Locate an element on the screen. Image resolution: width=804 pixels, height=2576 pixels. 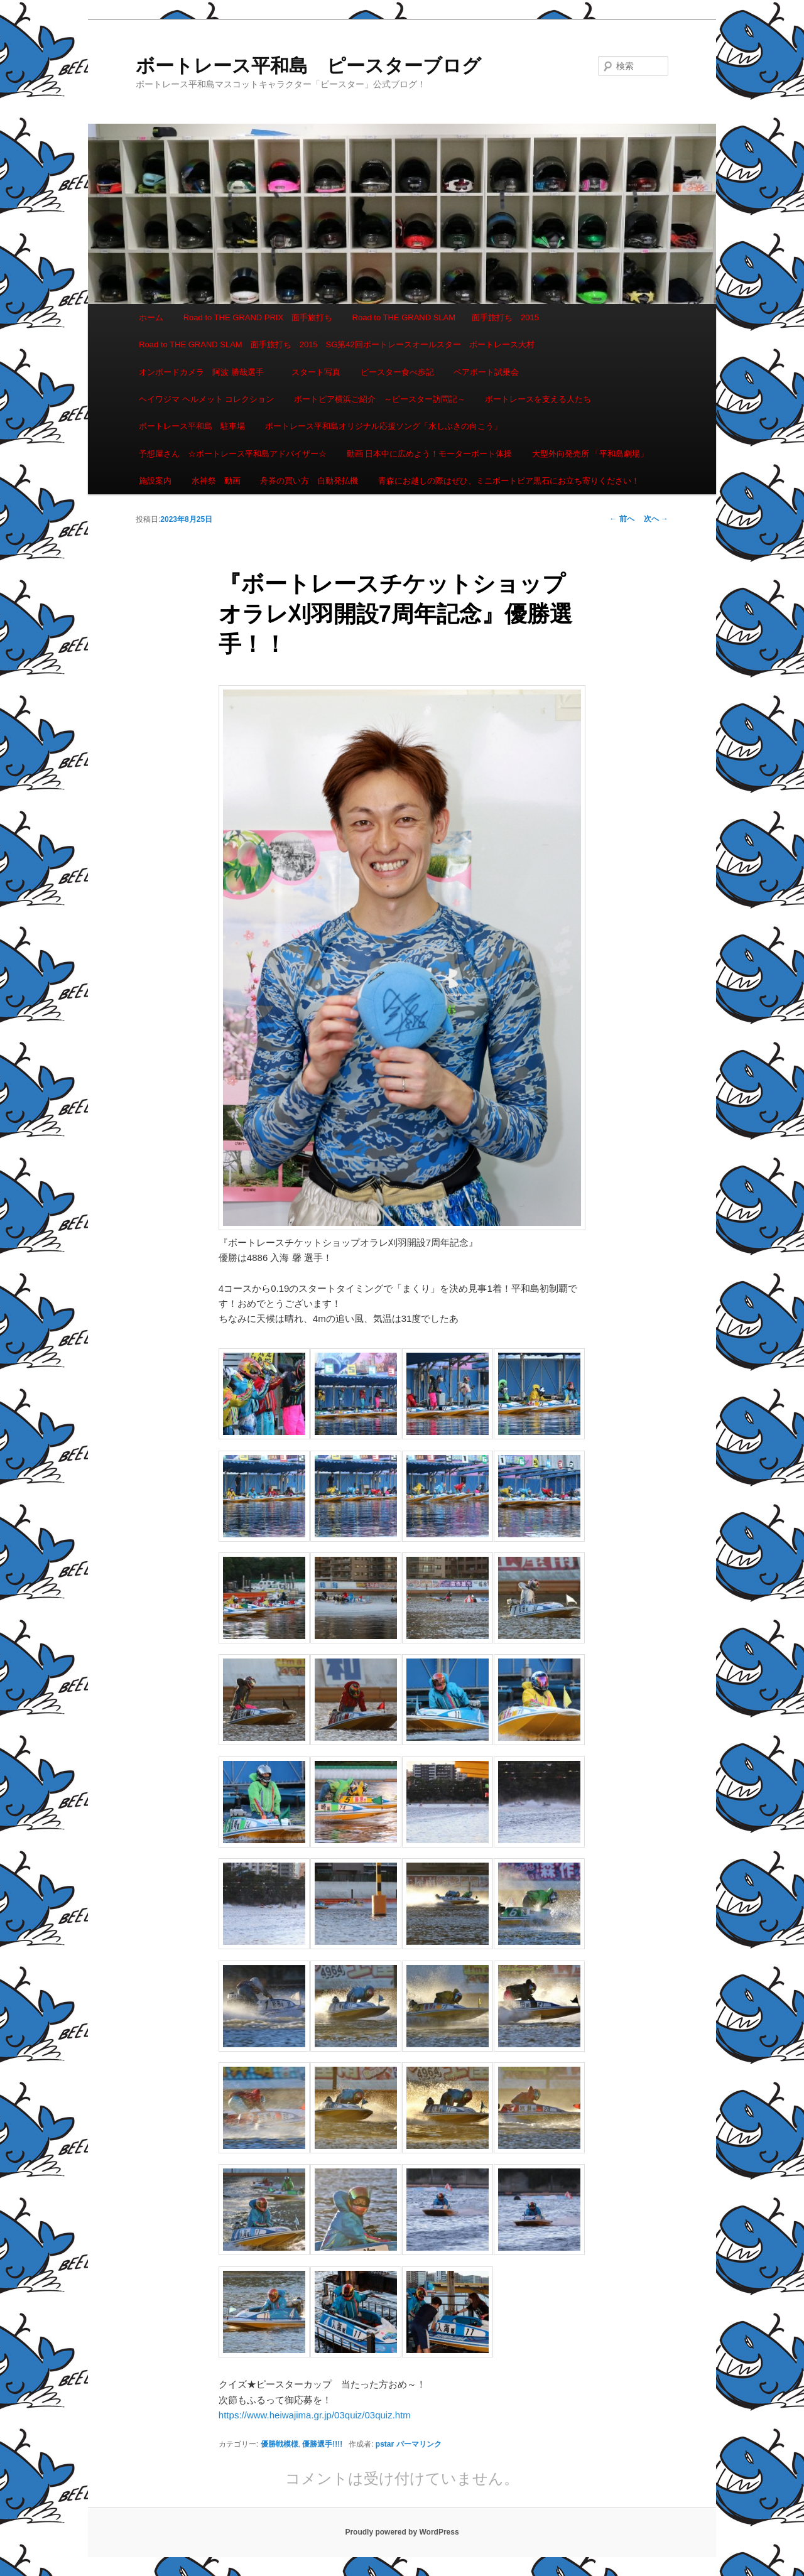
ボートレース平和島オリジナル応援ソング「水しぶきの向こう」 is located at coordinates (383, 426).